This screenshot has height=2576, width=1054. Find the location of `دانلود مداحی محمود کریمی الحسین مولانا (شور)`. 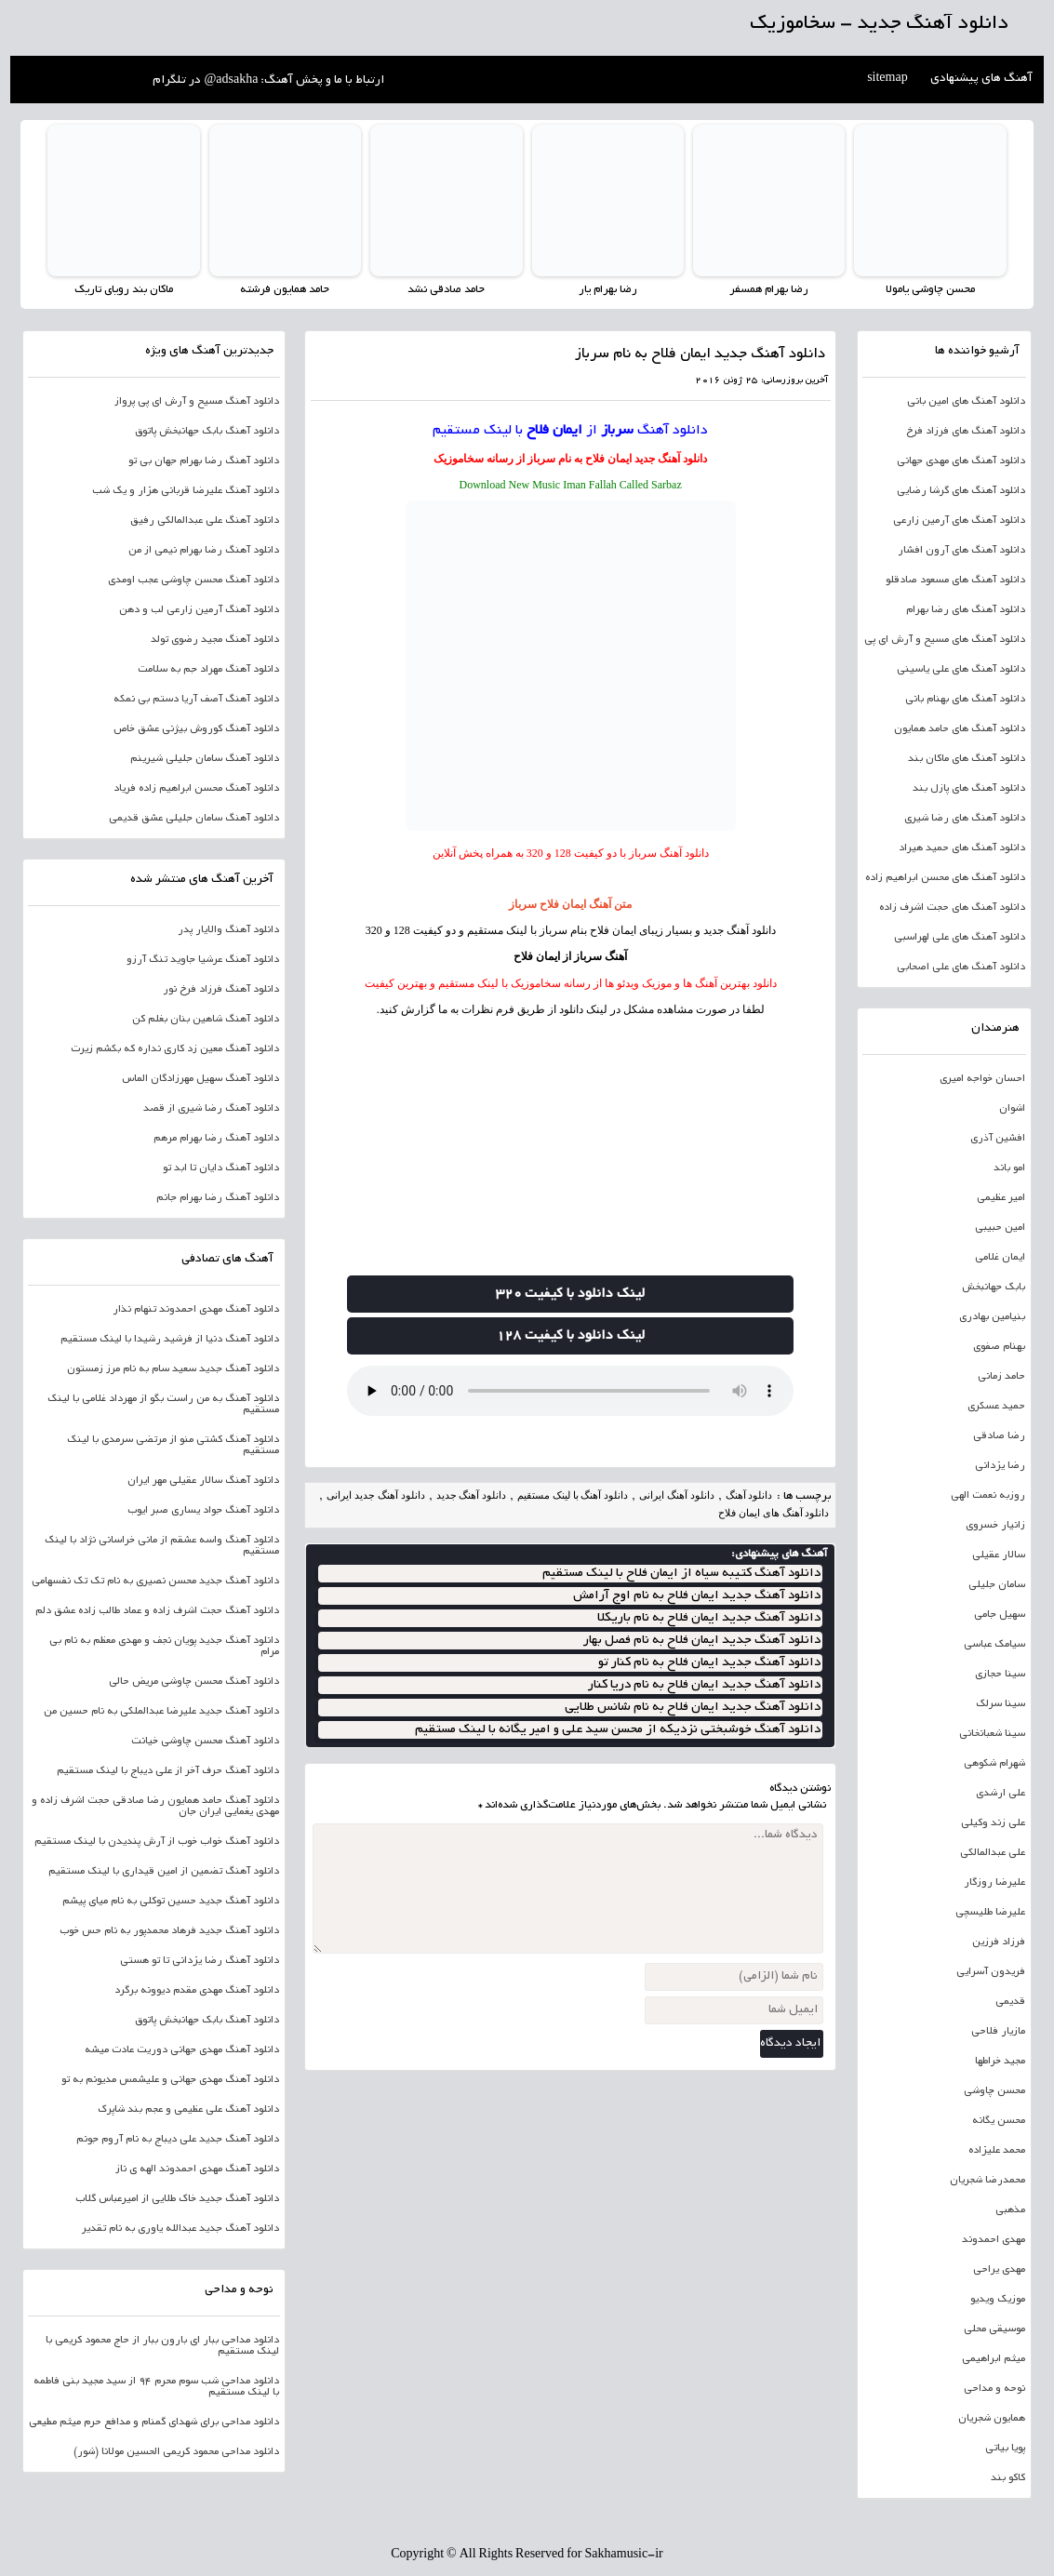

دانلود مداحی محمود کریمی الحسین مولانا (شور) is located at coordinates (176, 2452).